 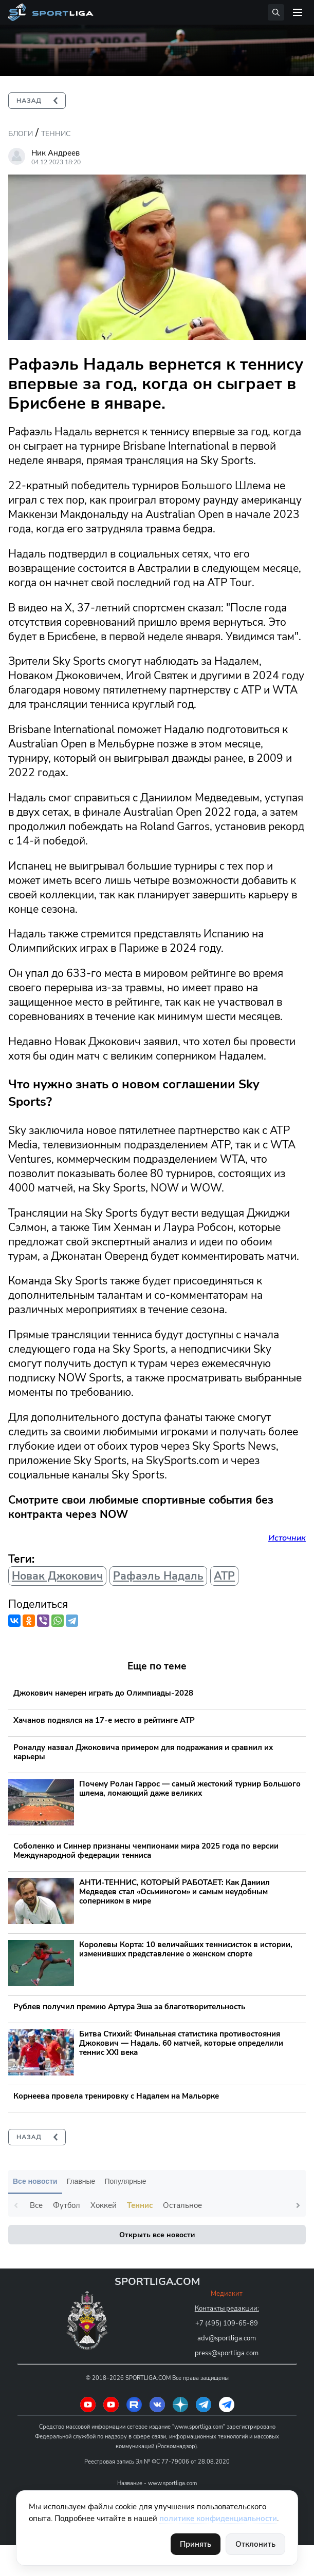 What do you see at coordinates (157, 2235) in the screenshot?
I see `Открыть все новости` at bounding box center [157, 2235].